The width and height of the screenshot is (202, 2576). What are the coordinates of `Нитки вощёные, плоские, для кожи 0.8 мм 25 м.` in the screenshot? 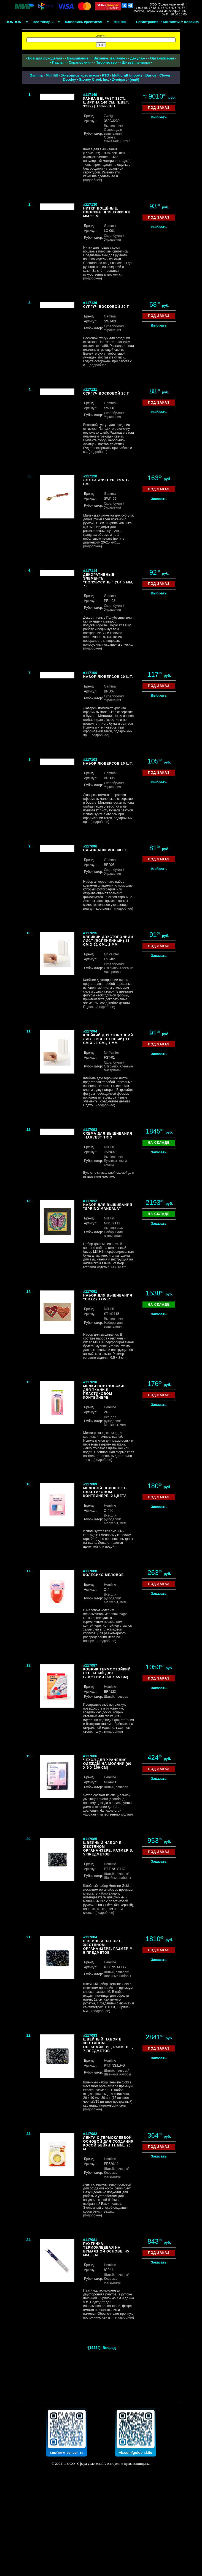 It's located at (107, 212).